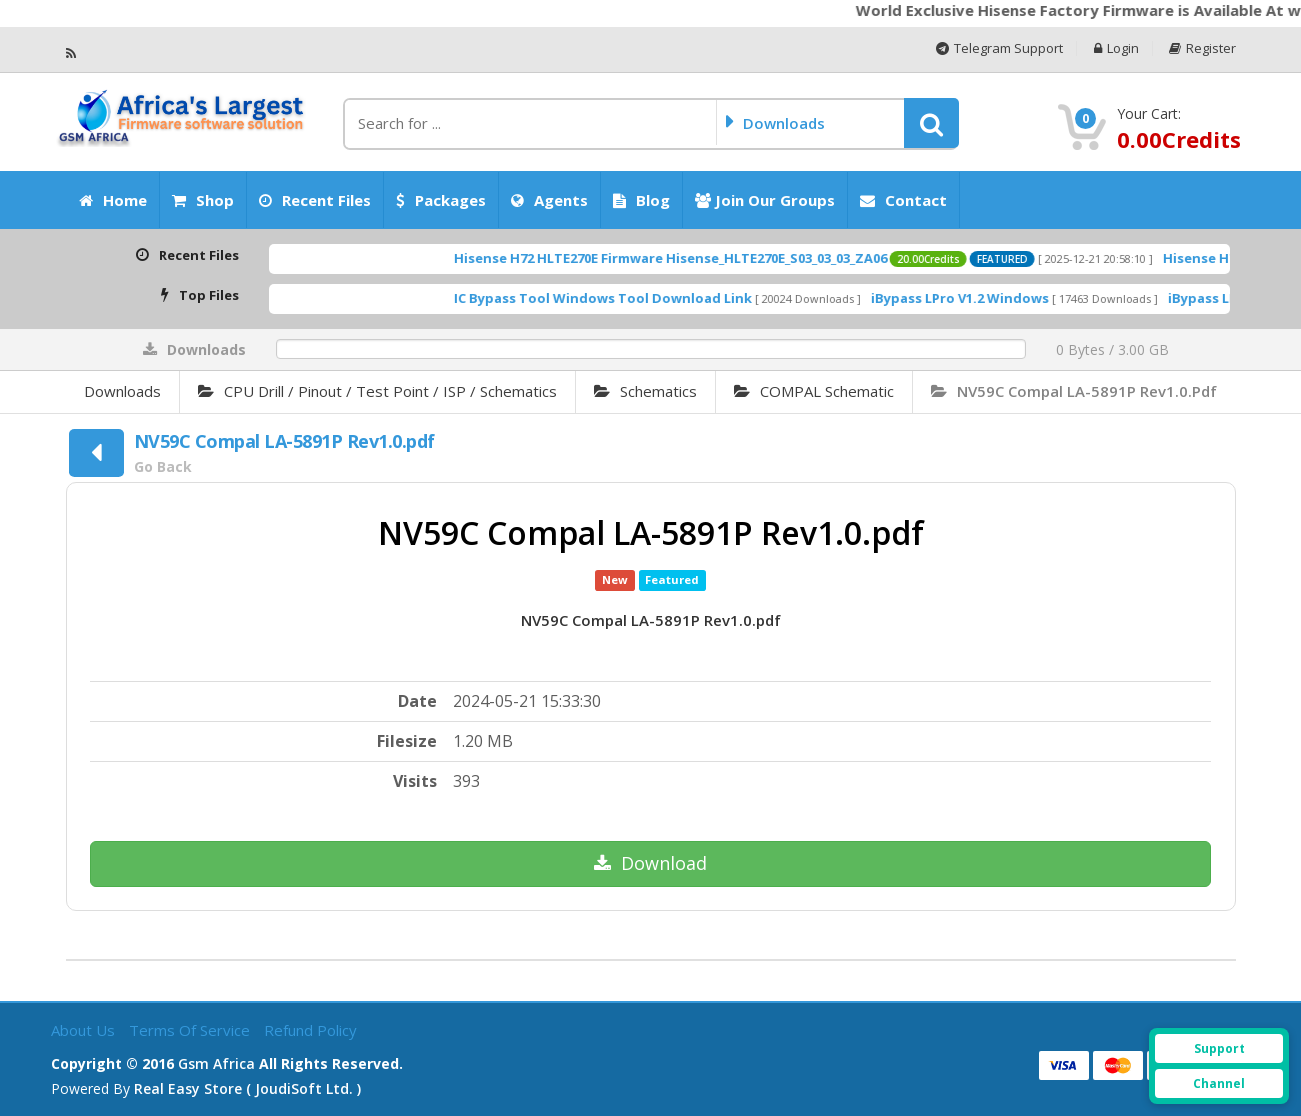  What do you see at coordinates (697, 258) in the screenshot?
I see `Hisense H72 HLTE270E Firmware Hisense_HLTE270E_S03_03_03_ZA06` at bounding box center [697, 258].